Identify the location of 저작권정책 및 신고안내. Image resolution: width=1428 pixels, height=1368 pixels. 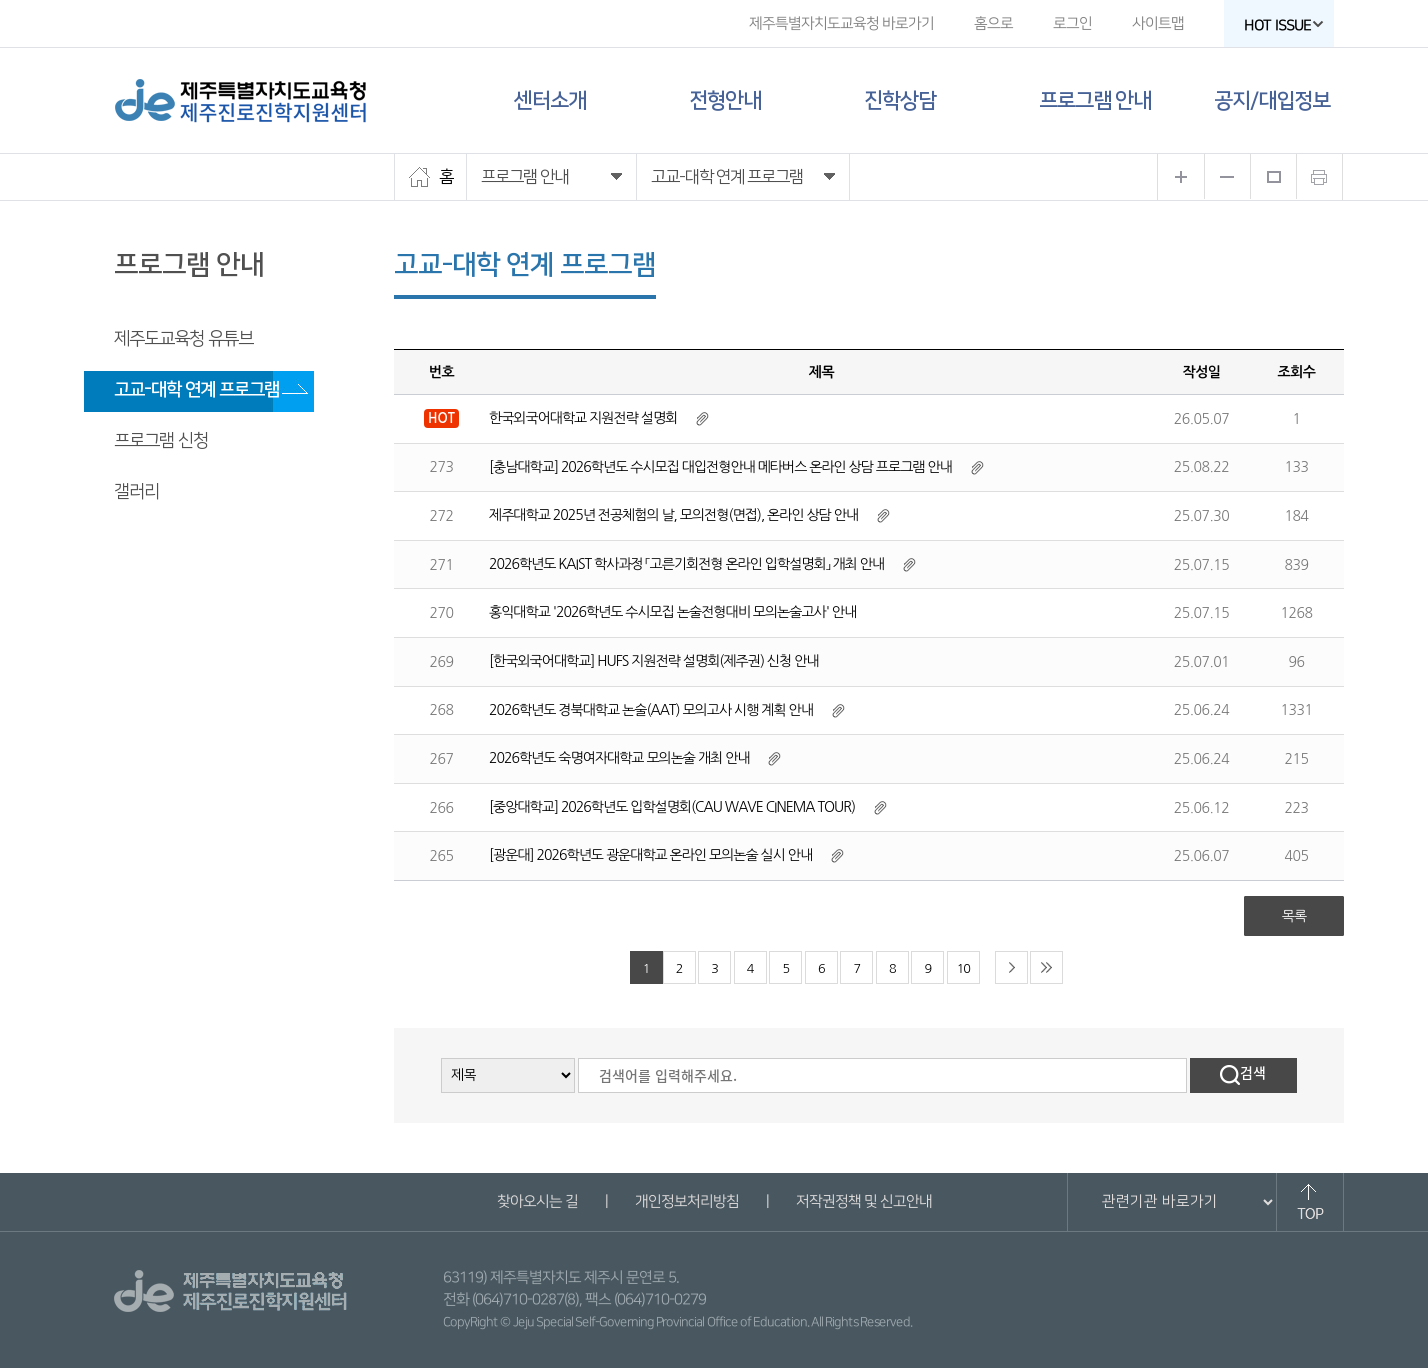
(863, 1201).